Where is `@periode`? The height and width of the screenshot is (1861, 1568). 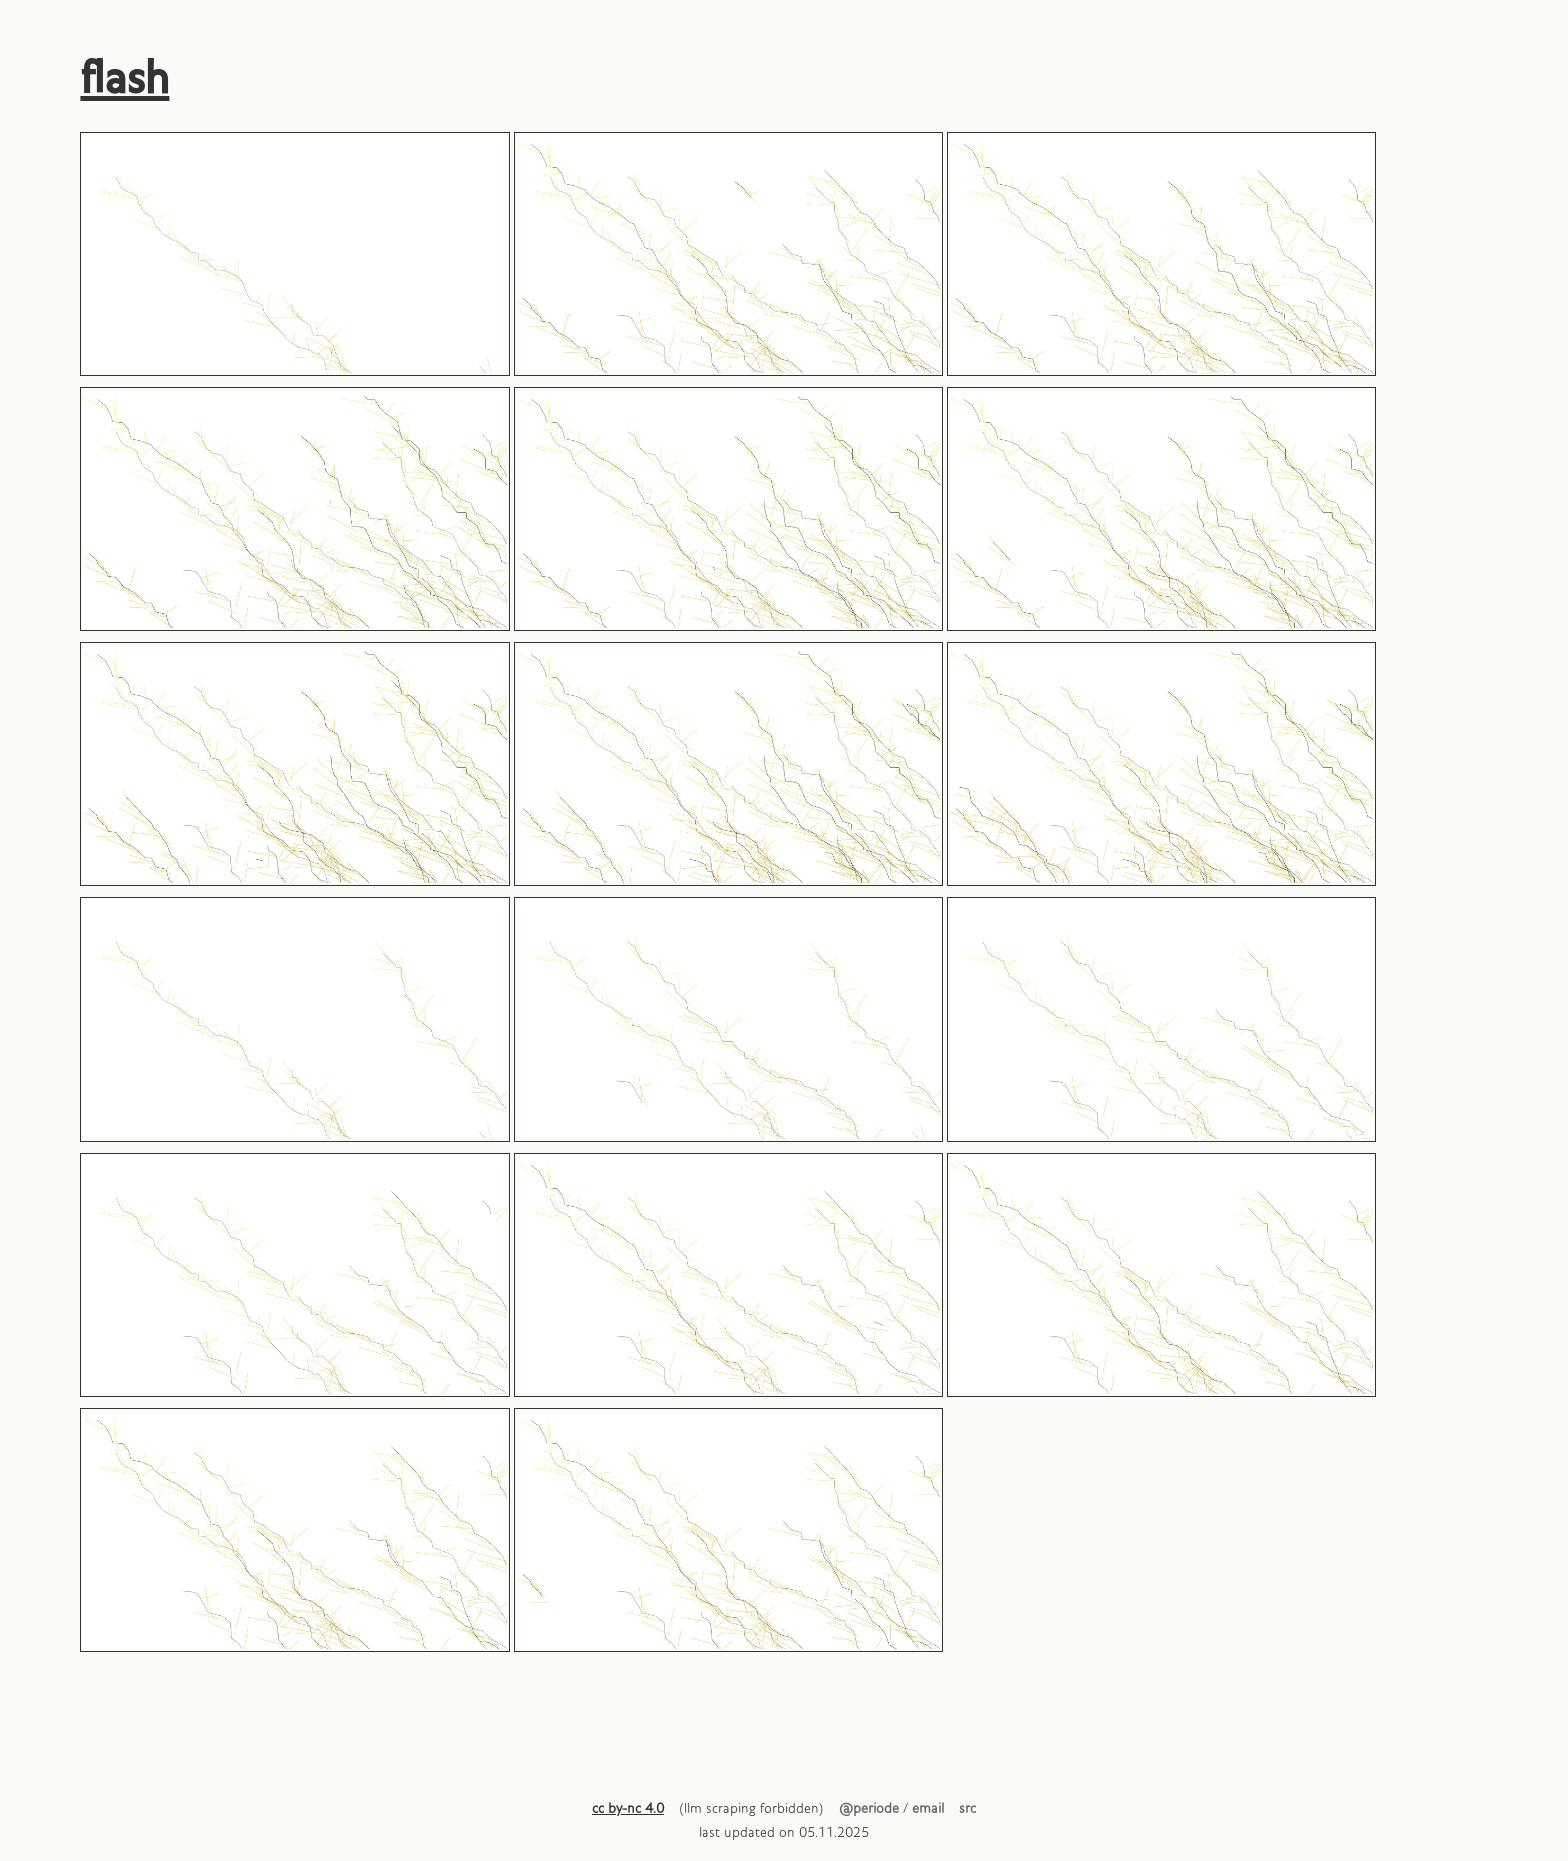
@periode is located at coordinates (869, 1809).